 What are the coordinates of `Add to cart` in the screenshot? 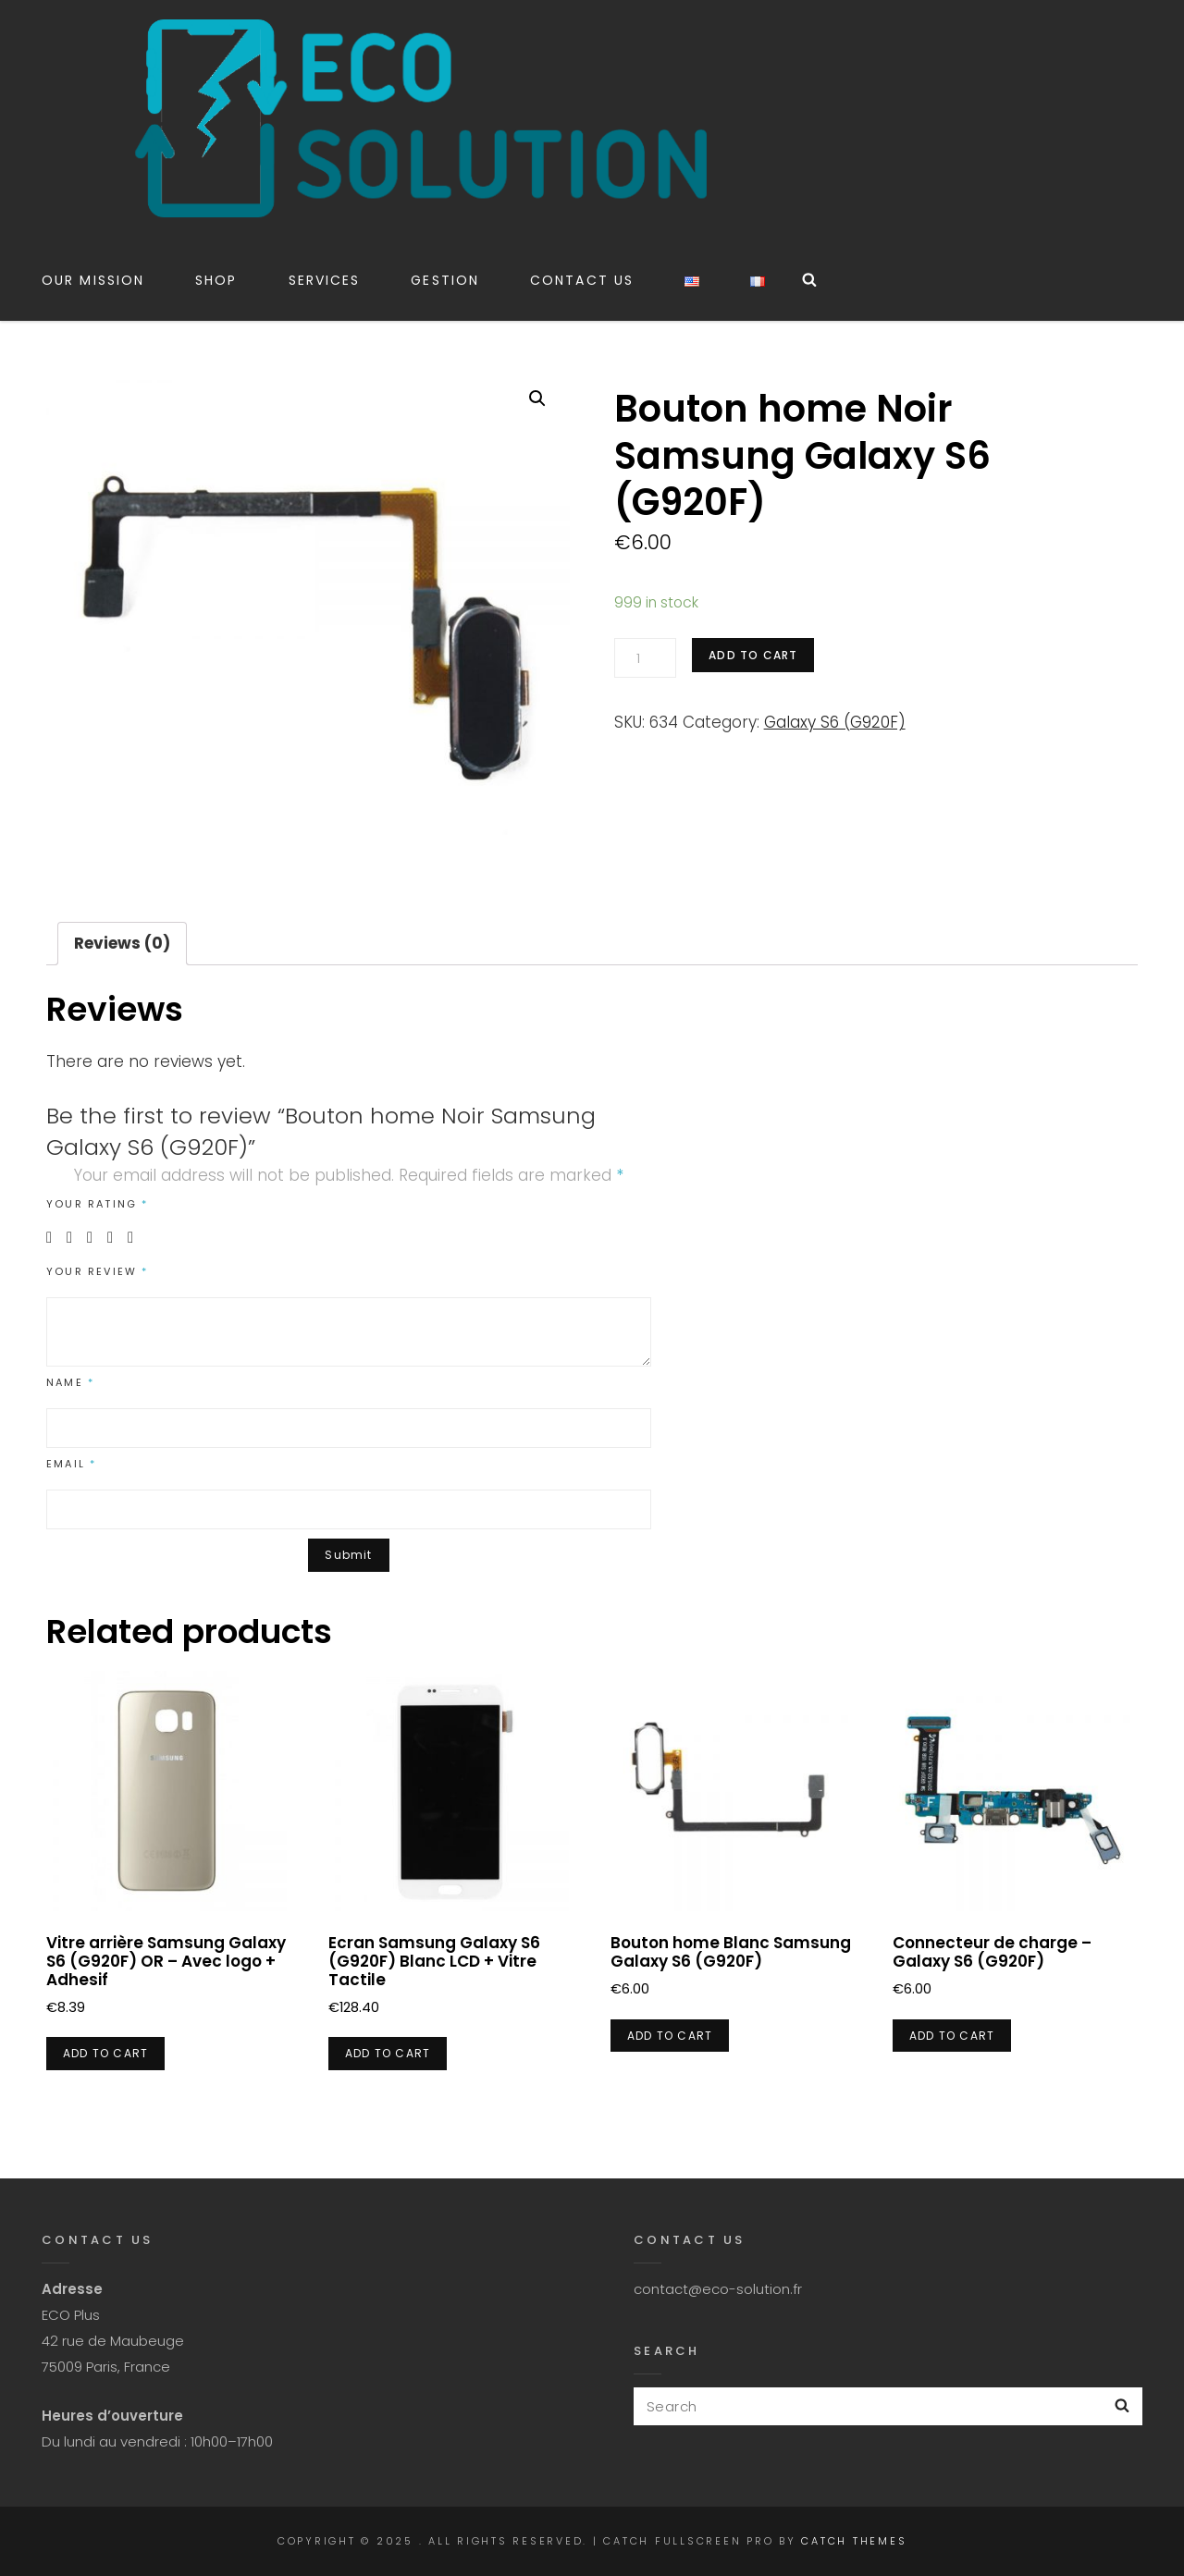 It's located at (753, 655).